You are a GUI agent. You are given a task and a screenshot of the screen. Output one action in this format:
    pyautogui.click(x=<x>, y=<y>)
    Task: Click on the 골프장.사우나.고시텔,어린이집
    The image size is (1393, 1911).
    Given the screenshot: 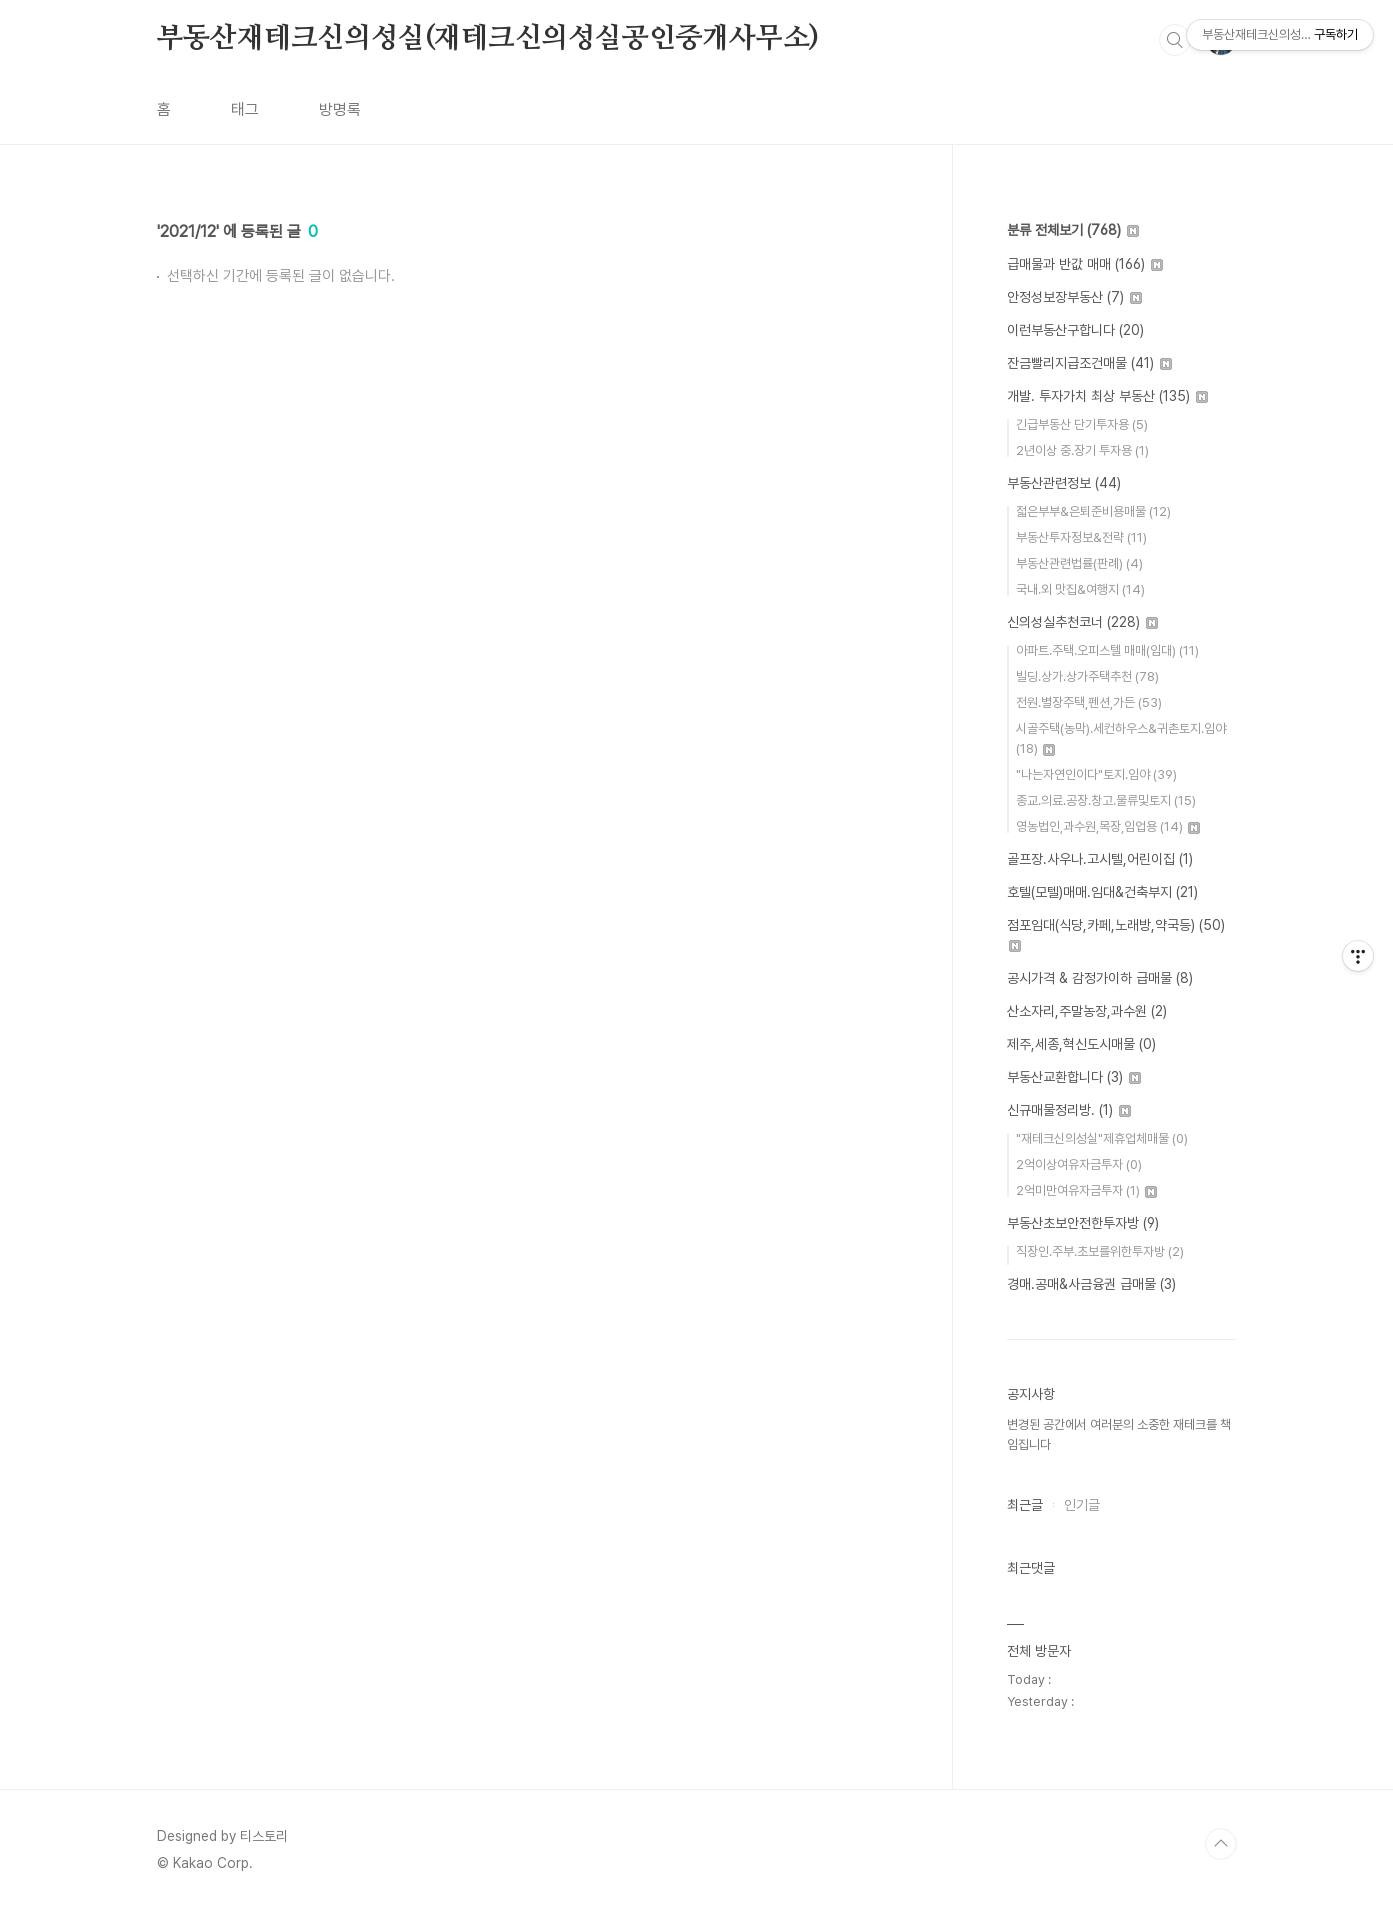 What is the action you would take?
    pyautogui.click(x=1100, y=859)
    